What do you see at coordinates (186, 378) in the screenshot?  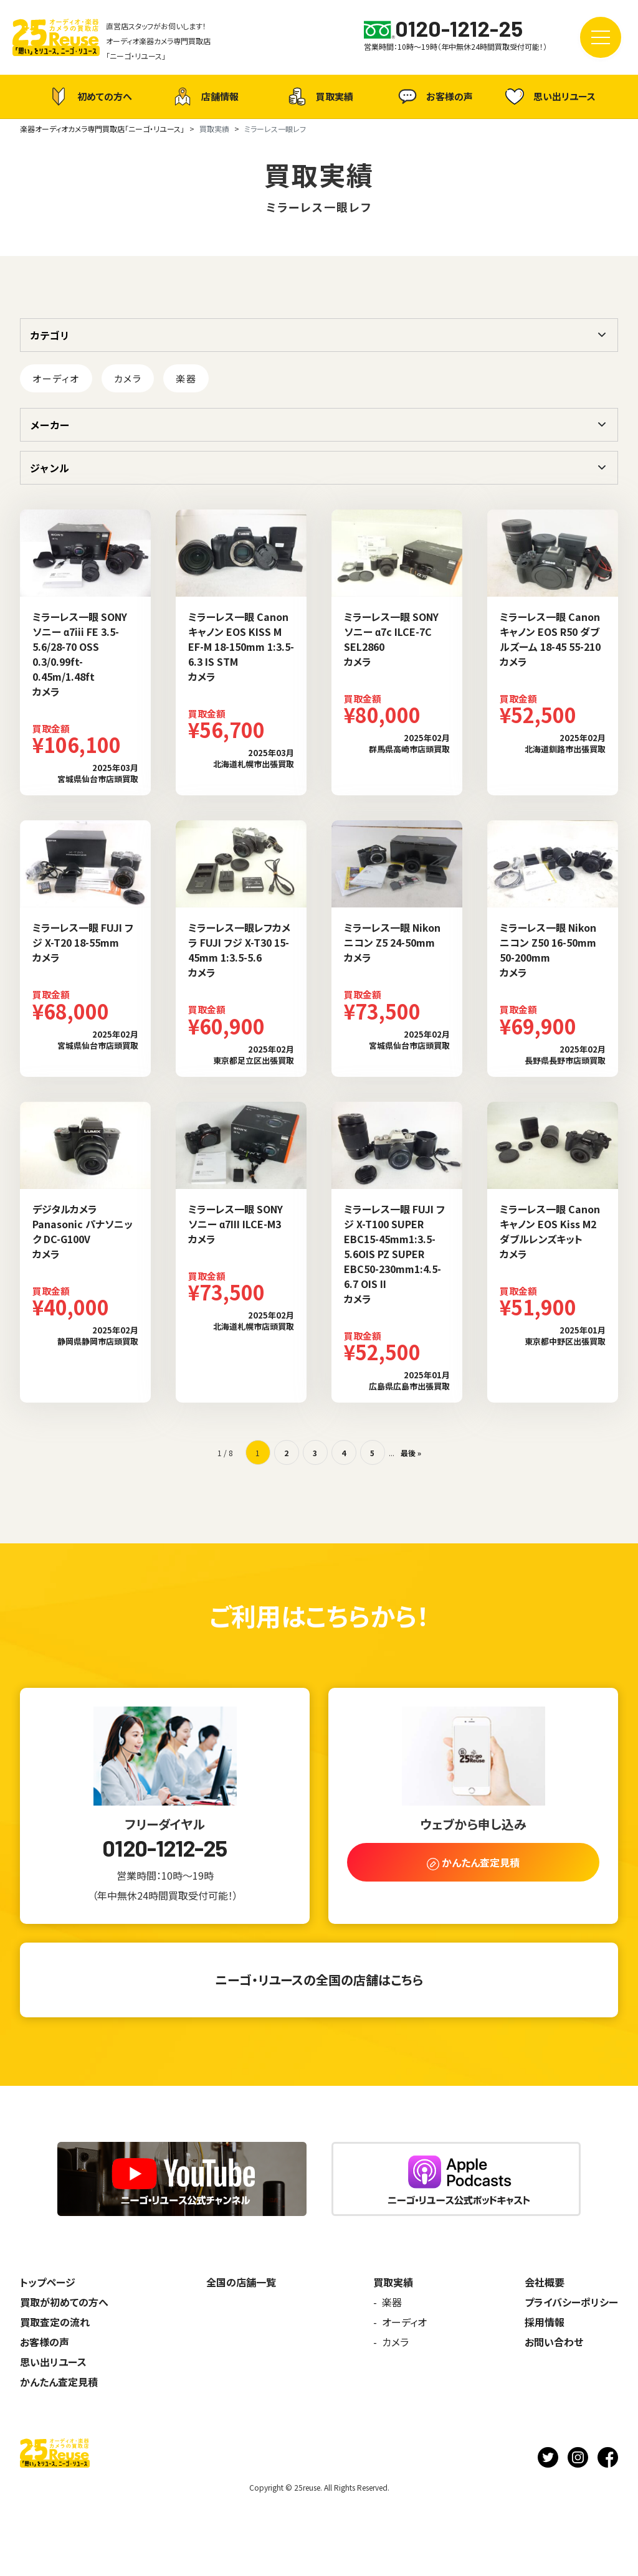 I see `楽器` at bounding box center [186, 378].